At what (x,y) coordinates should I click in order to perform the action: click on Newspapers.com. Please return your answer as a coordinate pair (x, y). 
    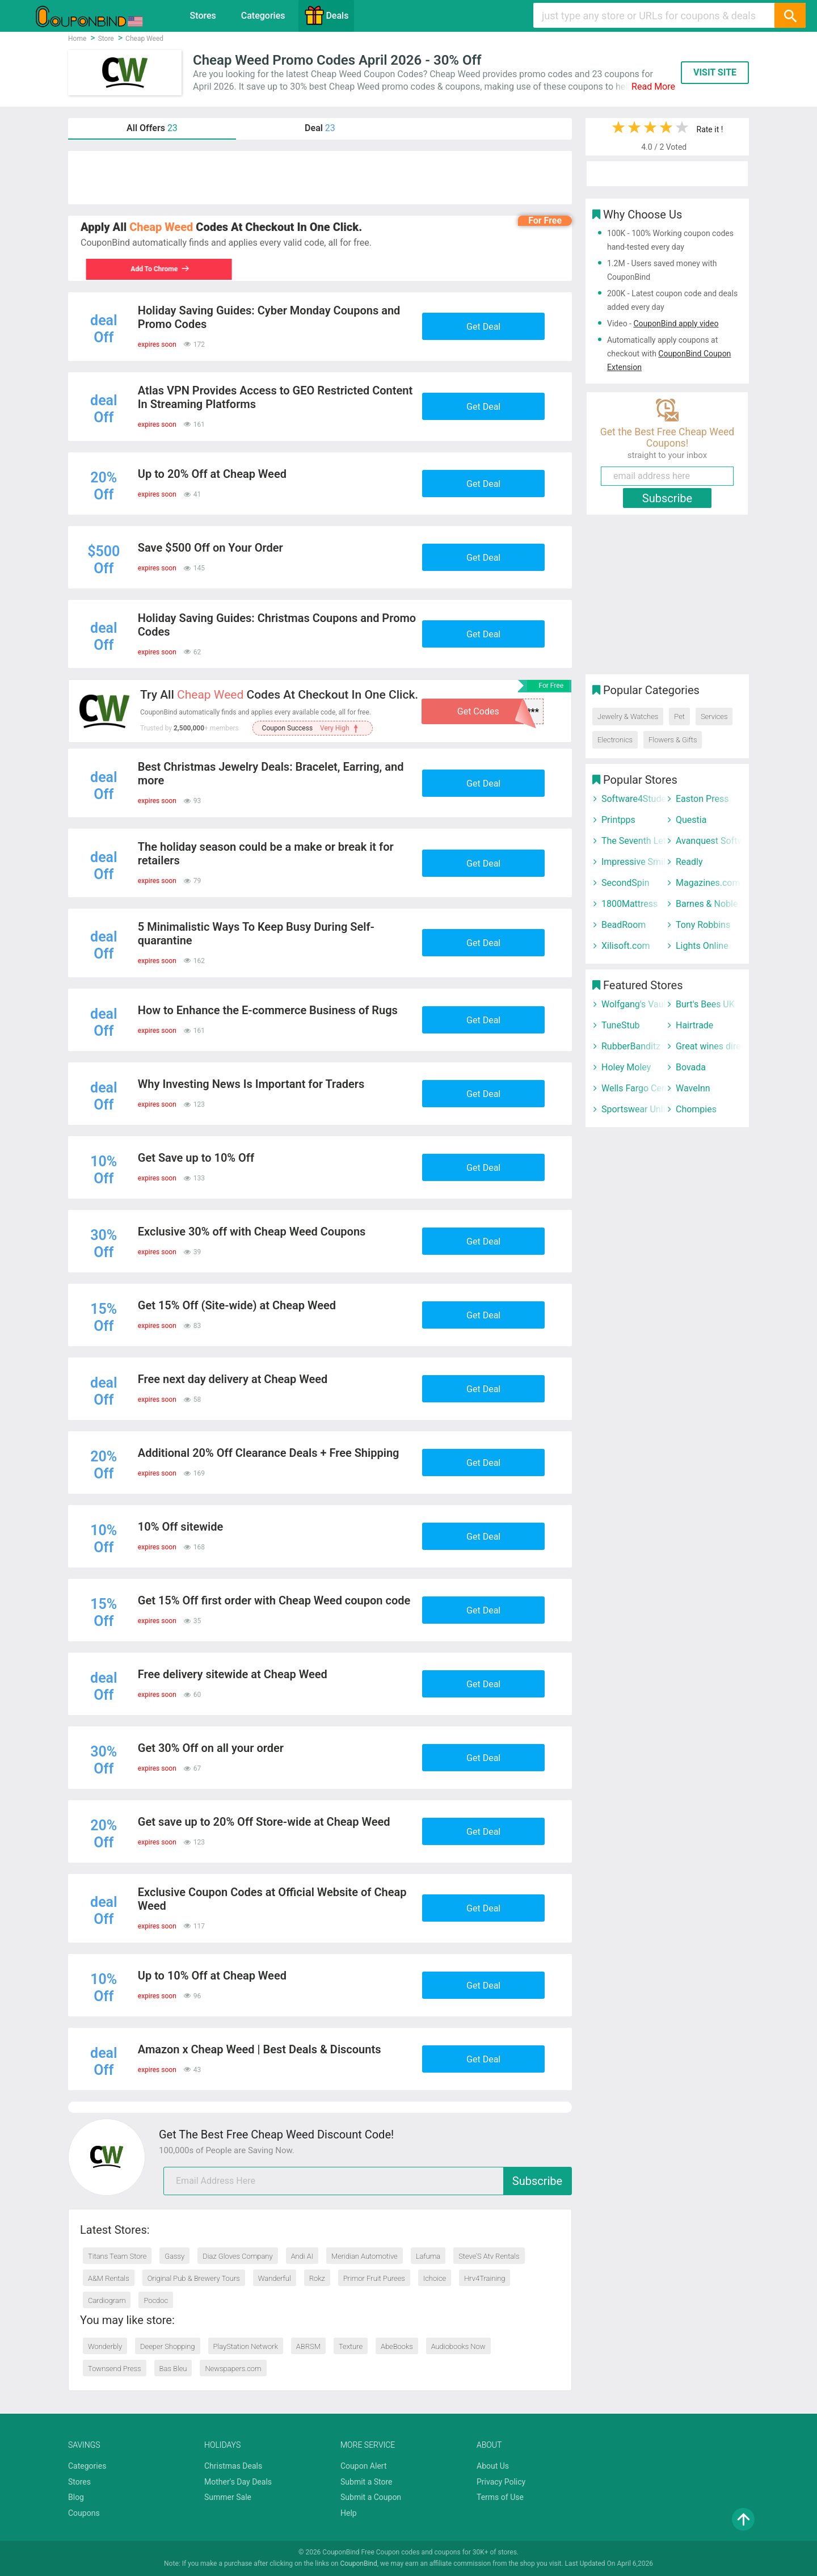
    Looking at the image, I should click on (233, 2368).